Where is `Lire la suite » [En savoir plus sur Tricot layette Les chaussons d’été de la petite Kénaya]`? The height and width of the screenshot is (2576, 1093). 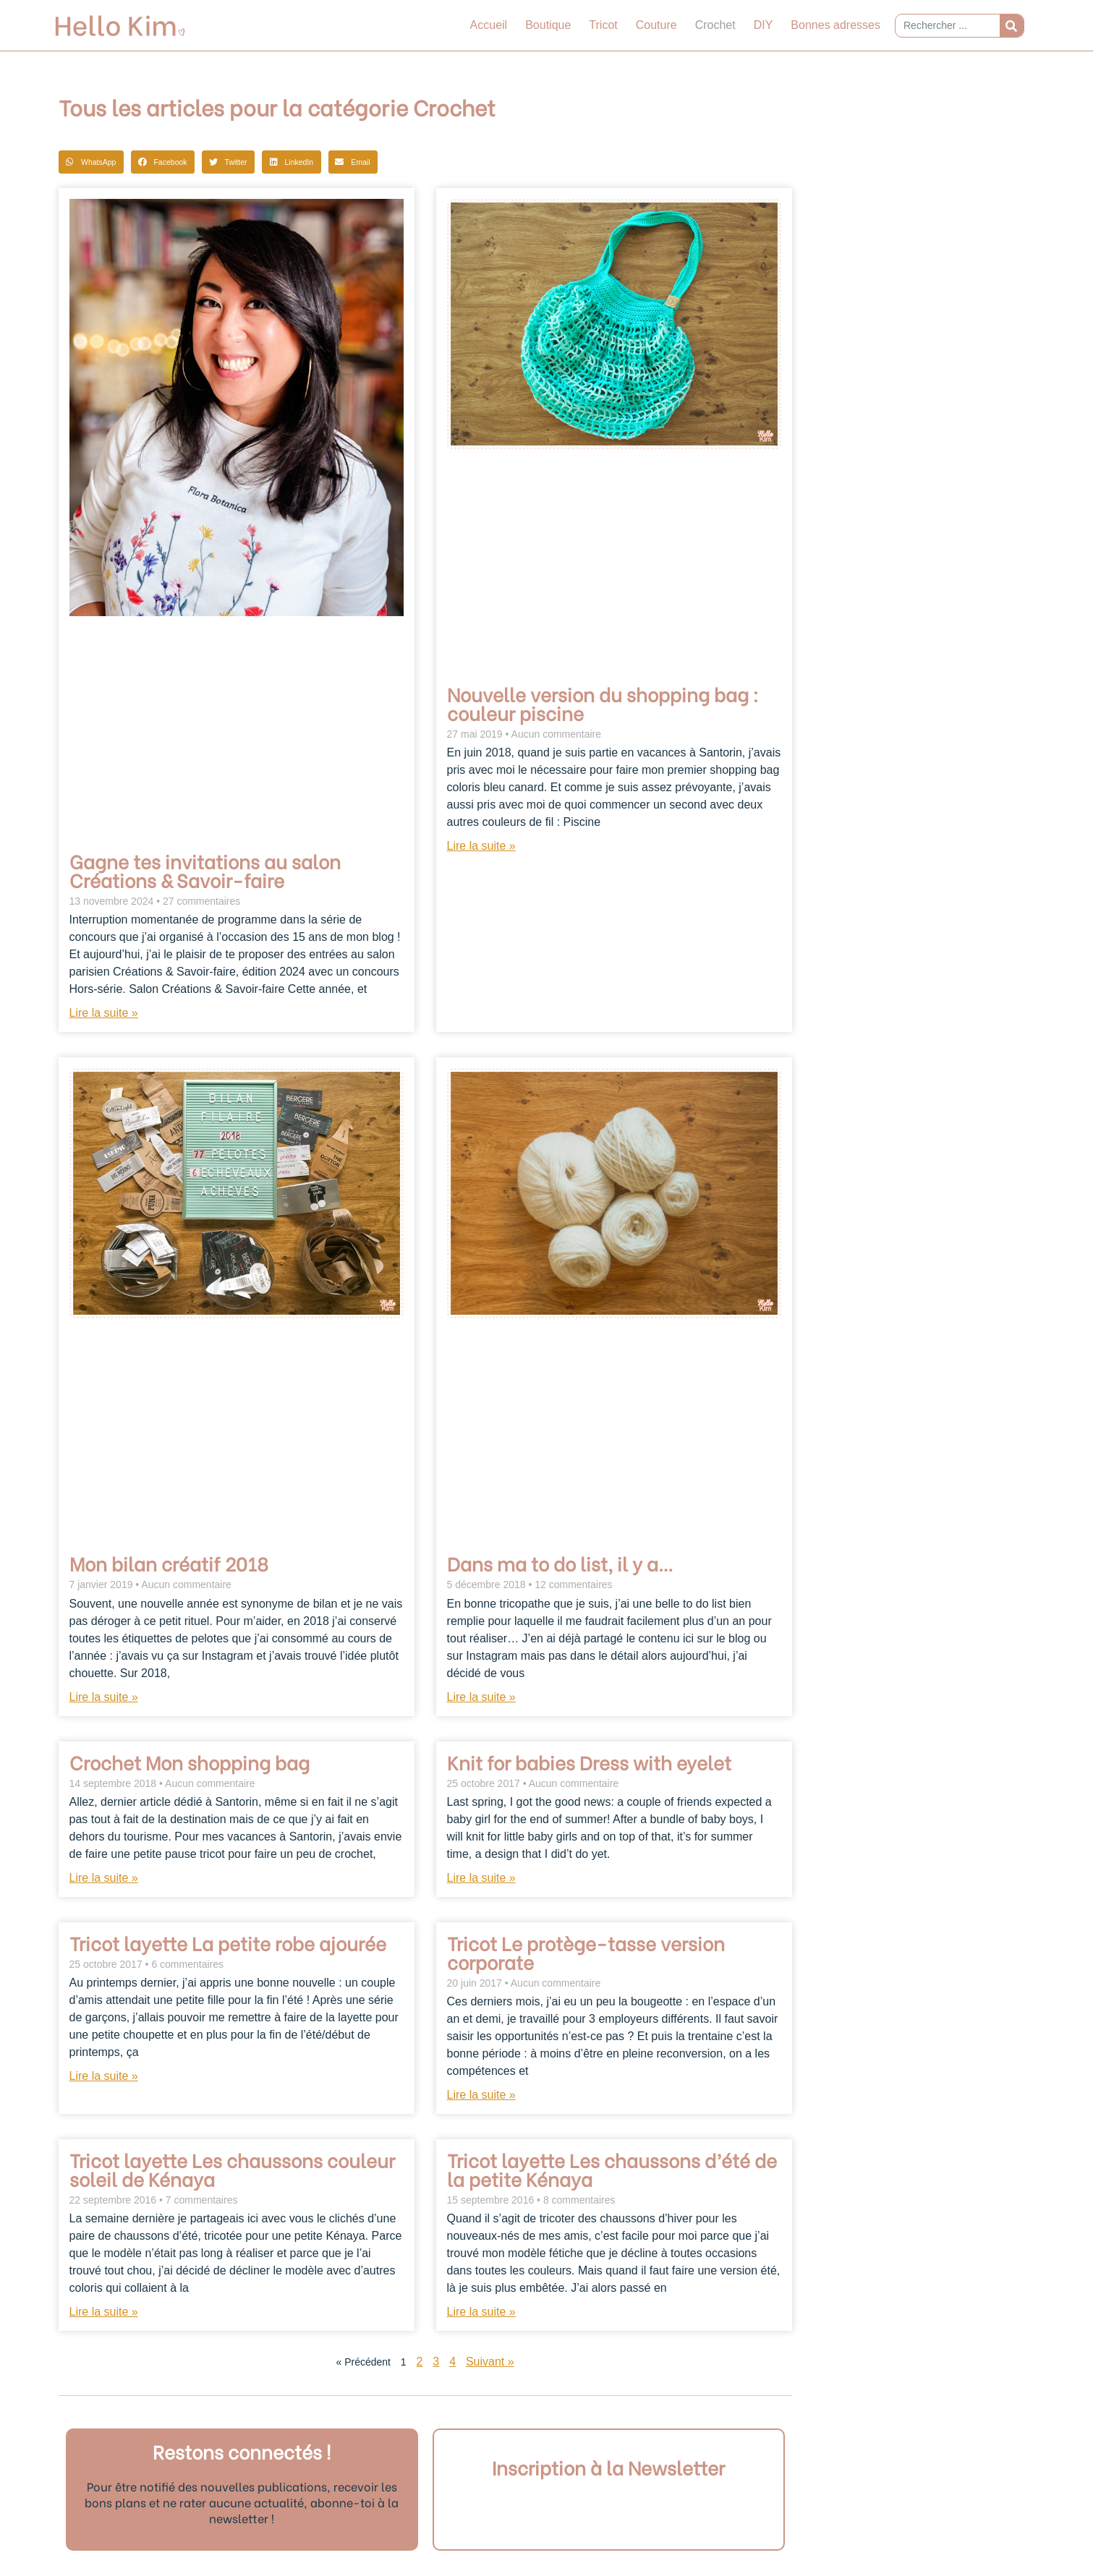
Lire la suite » [En savoir plus sur Tricot layette Les chaussons d’été de la petite Kénaya] is located at coordinates (481, 2312).